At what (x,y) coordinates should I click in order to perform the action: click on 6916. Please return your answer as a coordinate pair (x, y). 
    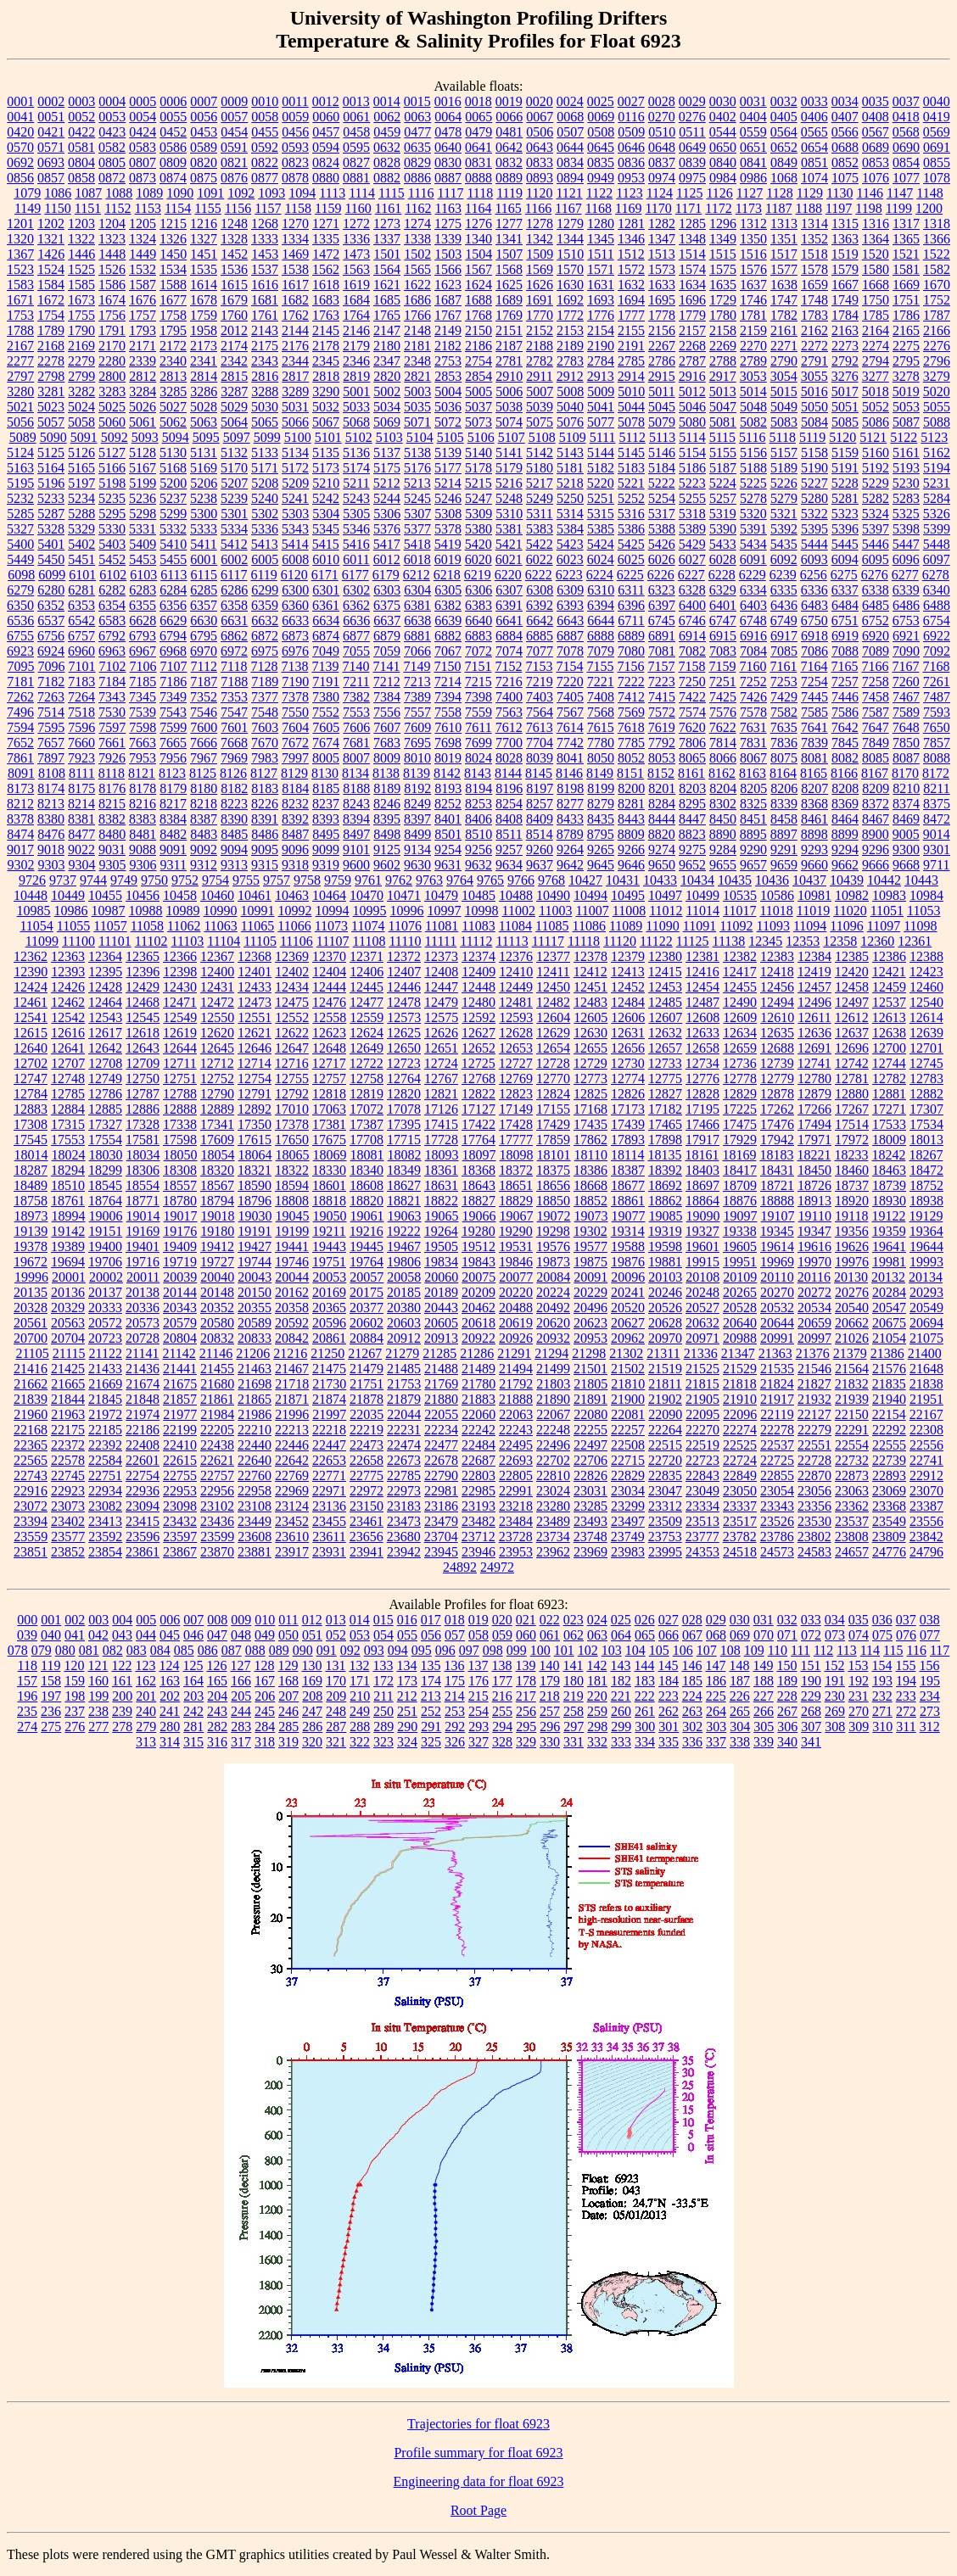
    Looking at the image, I should click on (753, 636).